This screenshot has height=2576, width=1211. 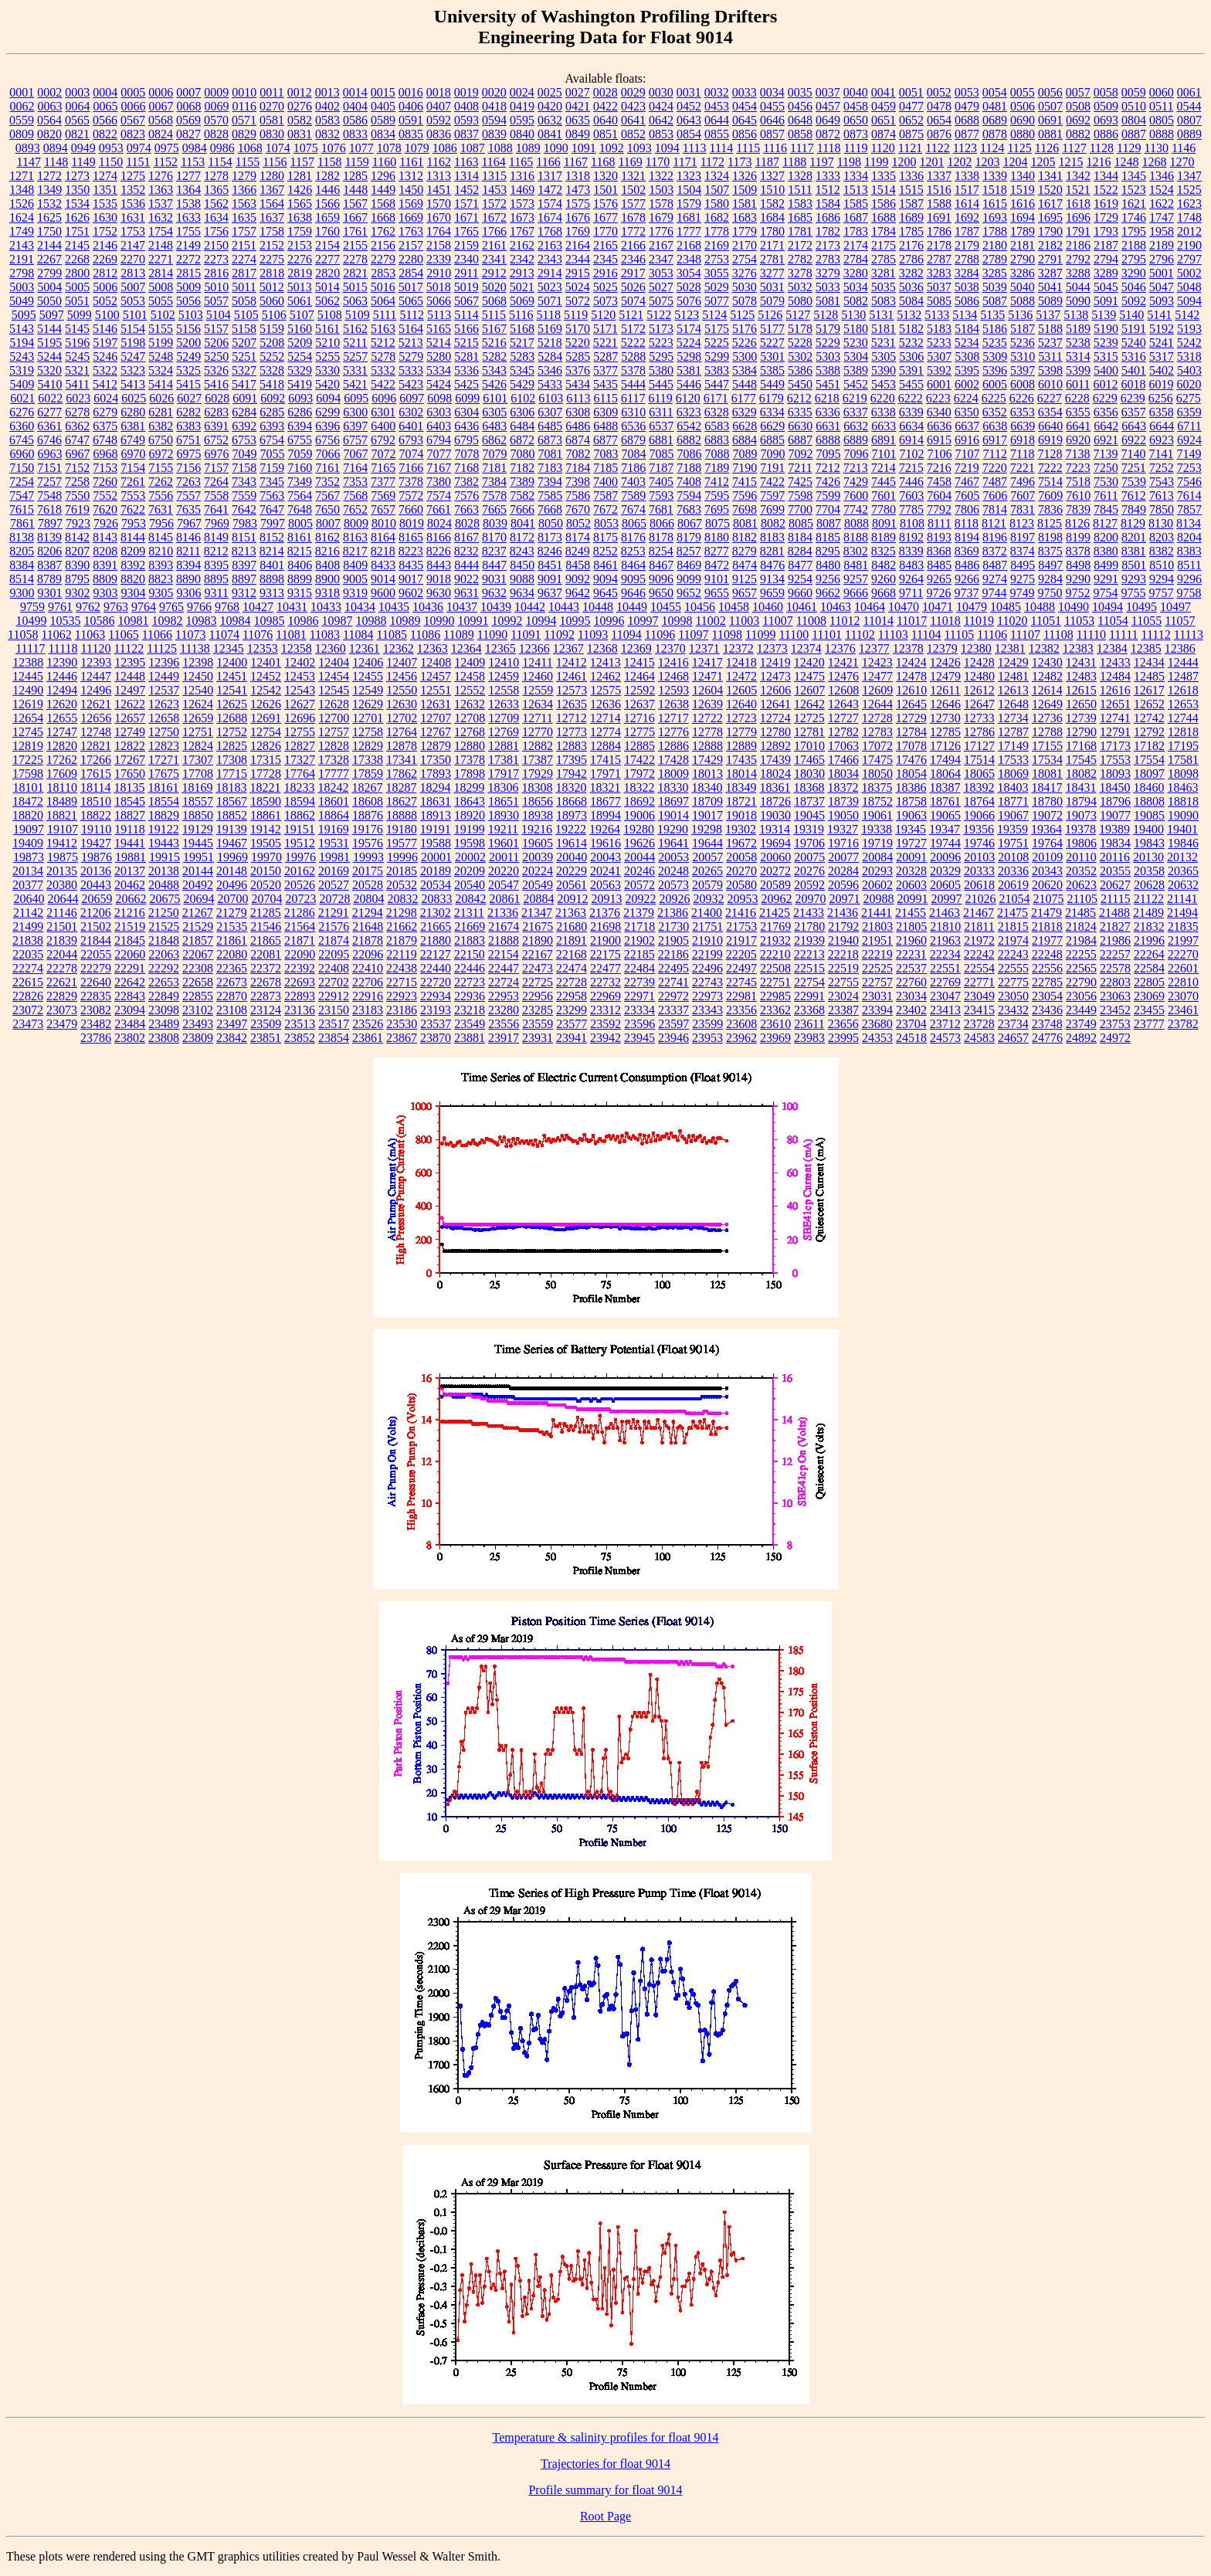 I want to click on 21075, so click(x=1048, y=898).